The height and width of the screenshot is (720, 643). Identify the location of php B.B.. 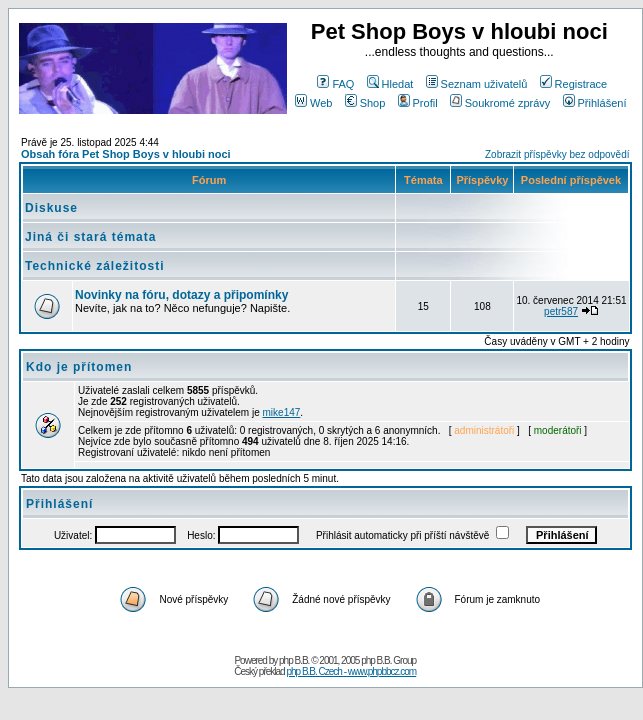
(294, 660).